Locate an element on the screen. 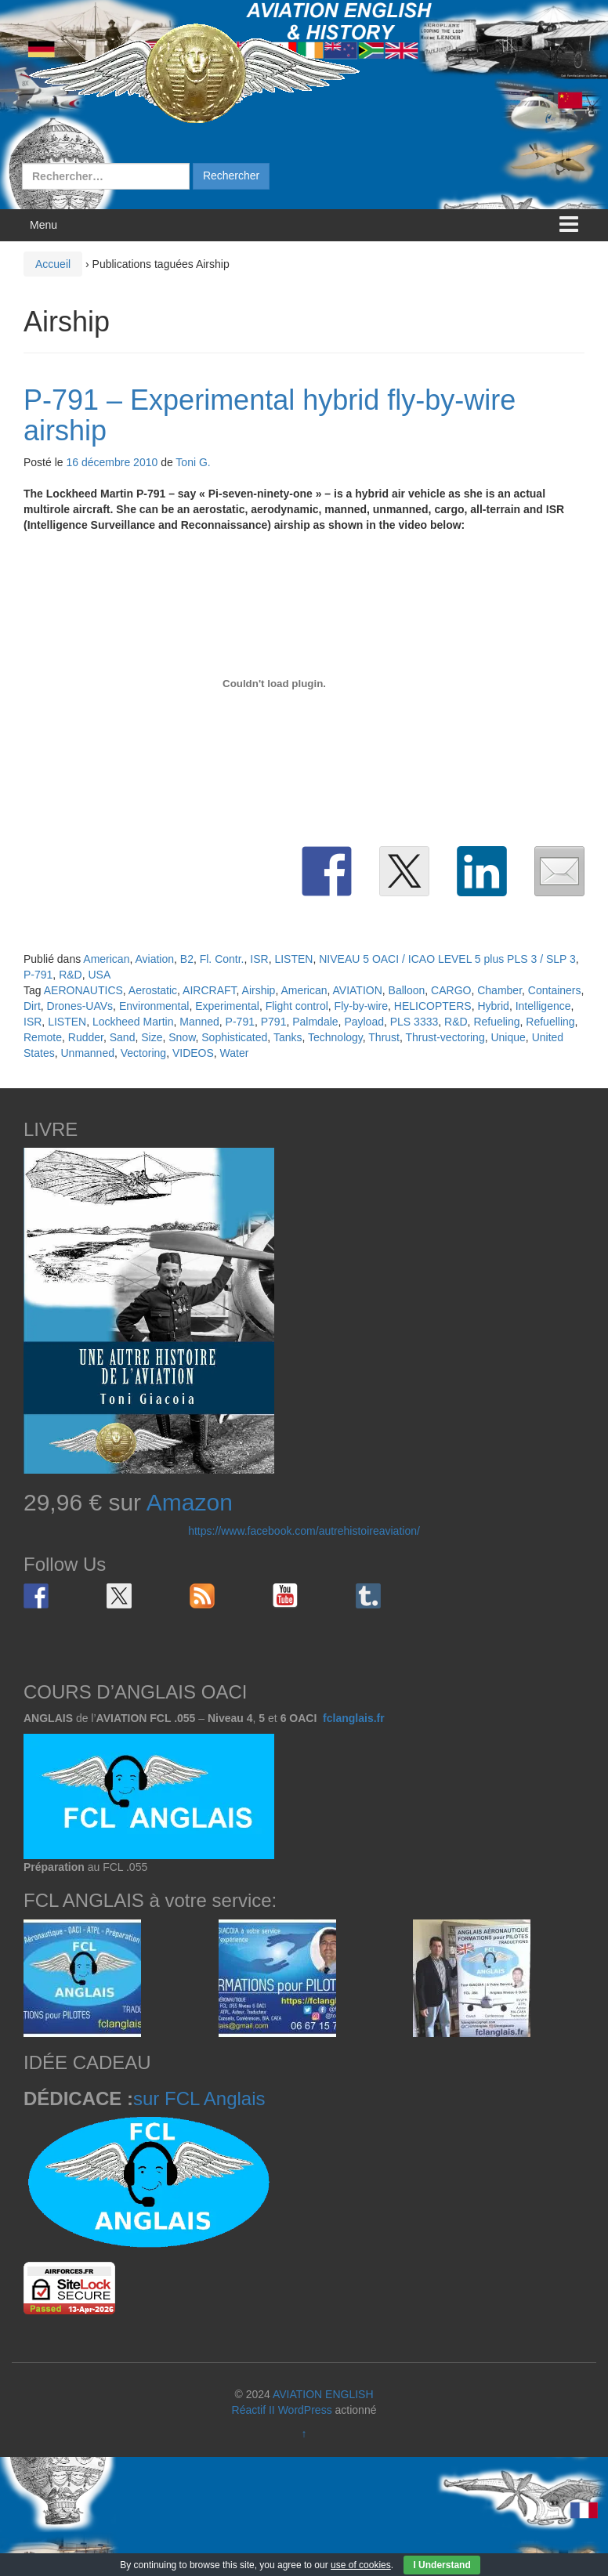 The image size is (608, 2576). P791 is located at coordinates (274, 1021).